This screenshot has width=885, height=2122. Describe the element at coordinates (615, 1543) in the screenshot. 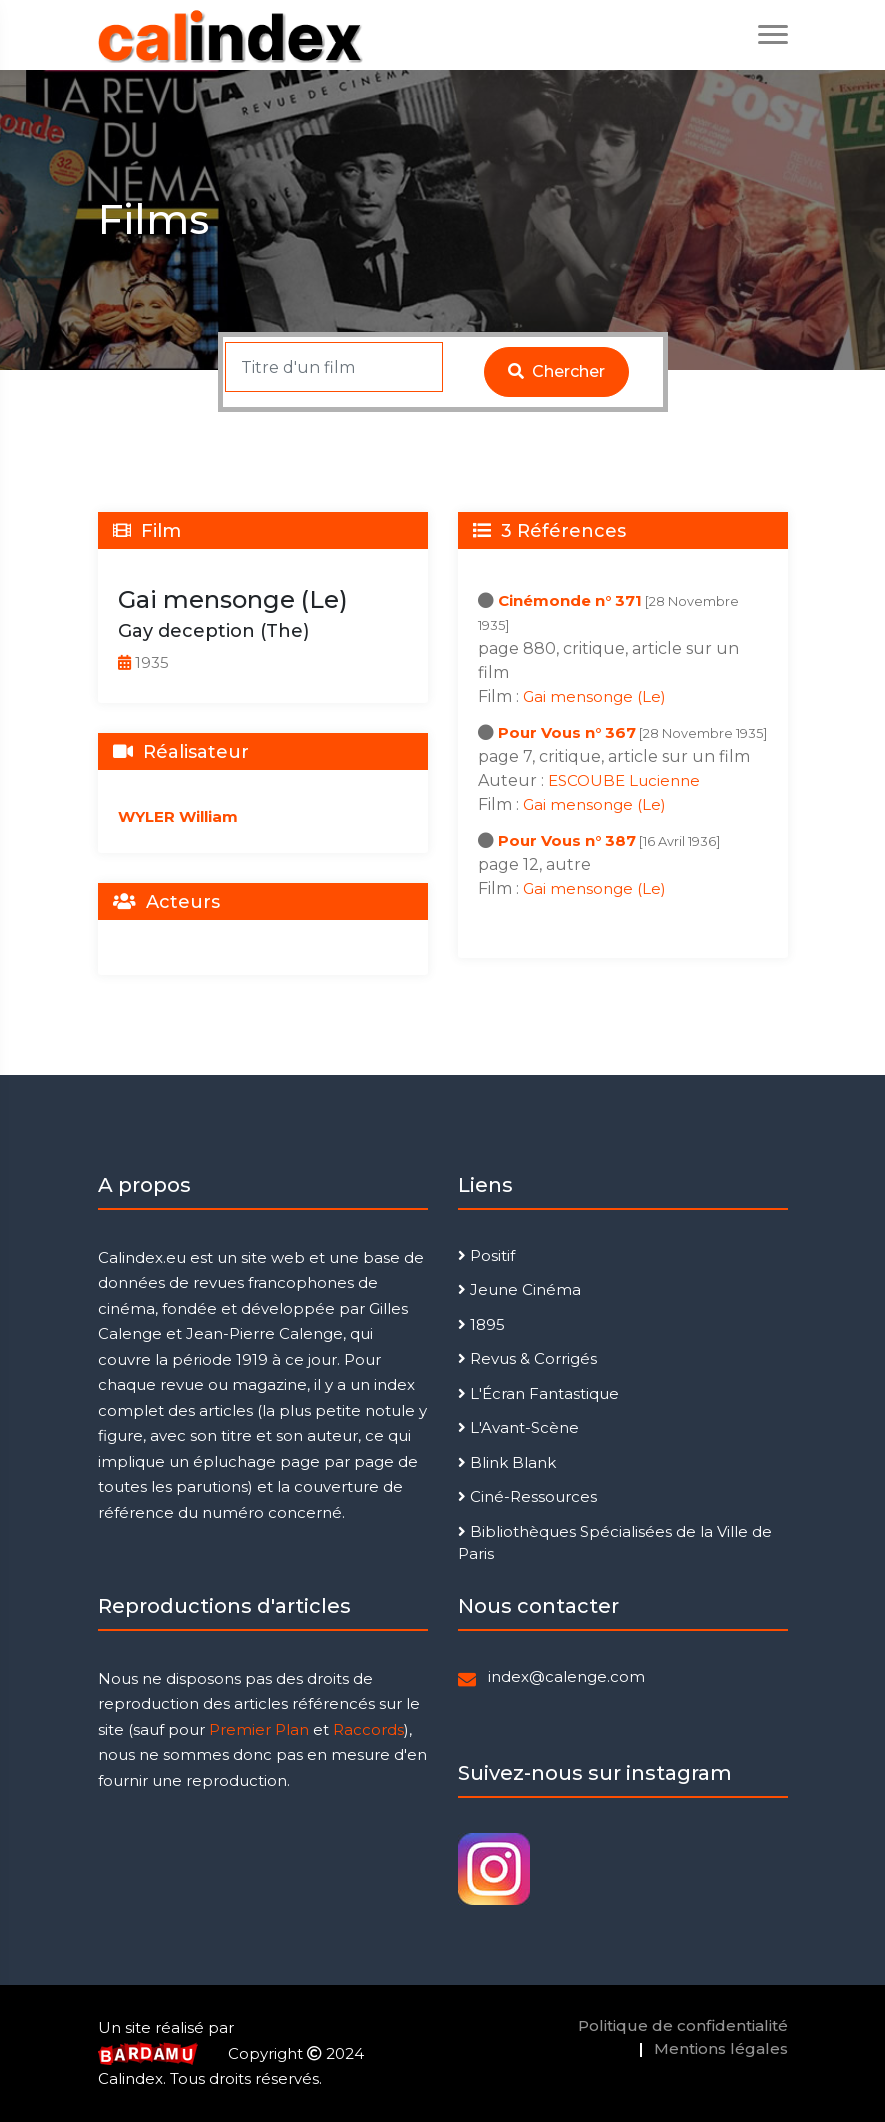

I see `Bibliothèques Spécialisées de la Ville de Paris` at that location.